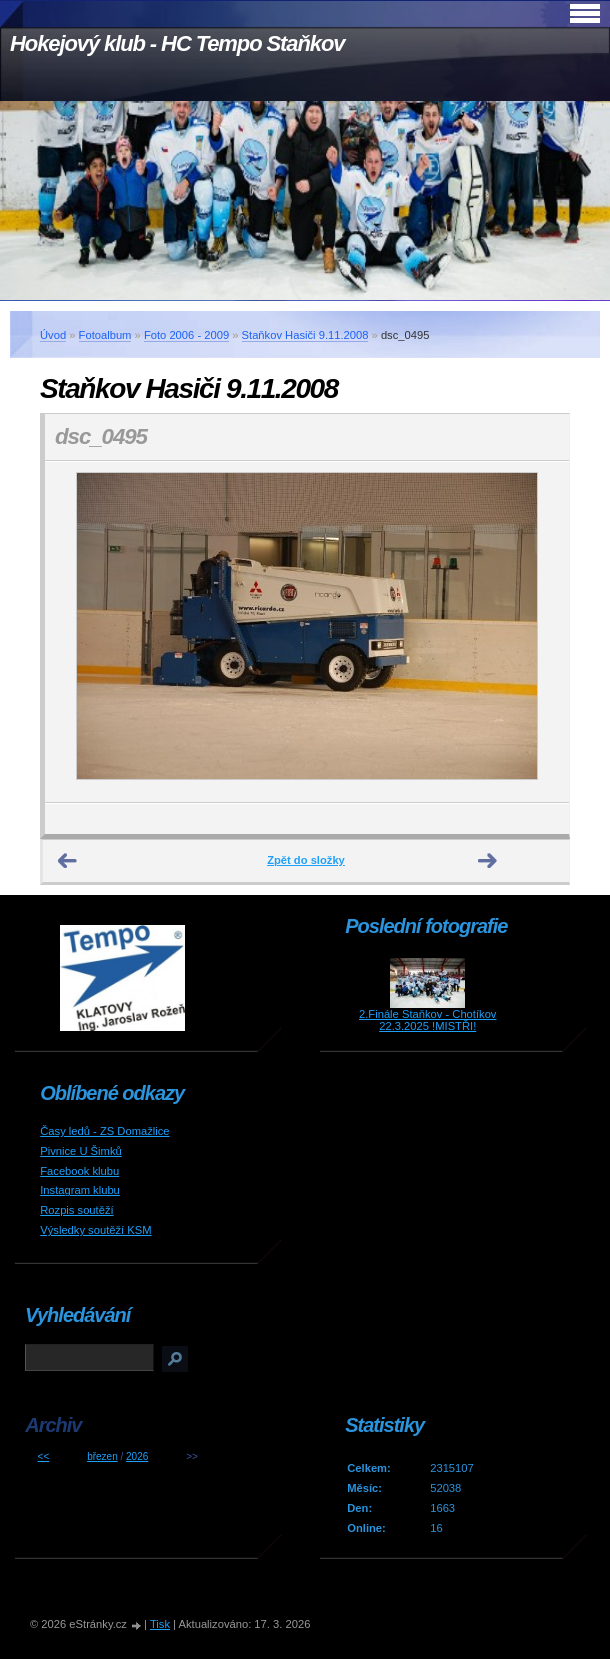  Describe the element at coordinates (186, 335) in the screenshot. I see `Foto 2006 - 2009` at that location.